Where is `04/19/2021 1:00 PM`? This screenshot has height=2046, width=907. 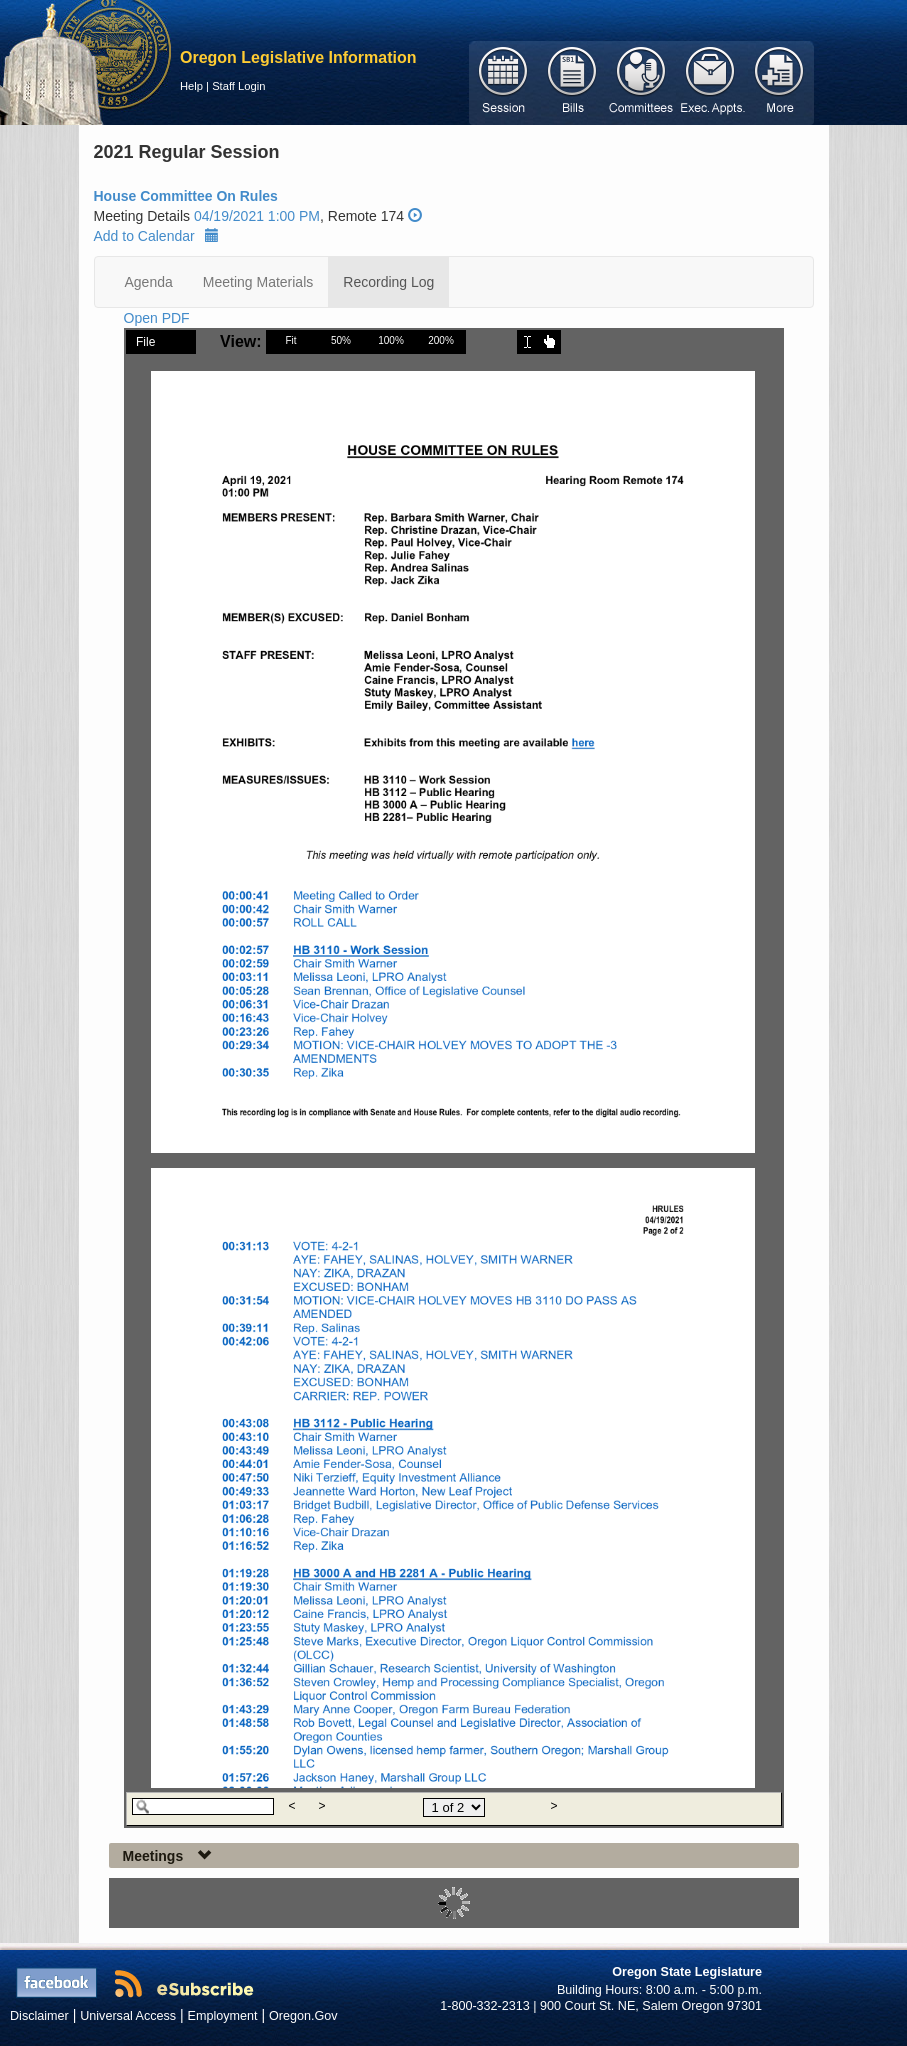 04/19/2021 1:00 PM is located at coordinates (257, 216).